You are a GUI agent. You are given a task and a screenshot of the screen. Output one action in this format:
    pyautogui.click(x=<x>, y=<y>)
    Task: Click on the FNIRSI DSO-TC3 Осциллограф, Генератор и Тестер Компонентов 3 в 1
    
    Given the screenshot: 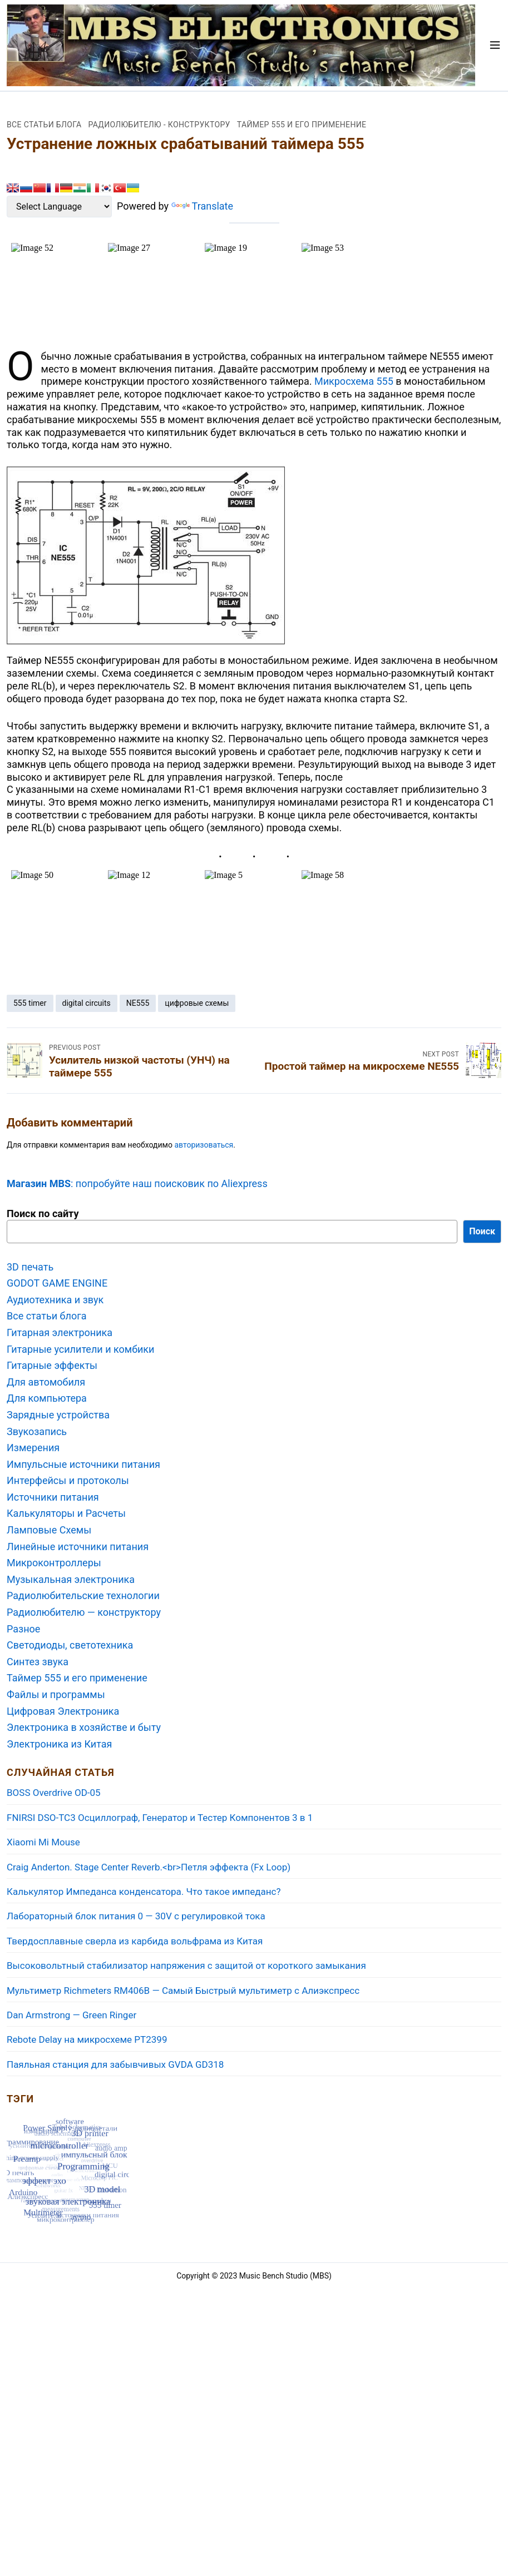 What is the action you would take?
    pyautogui.click(x=160, y=1817)
    